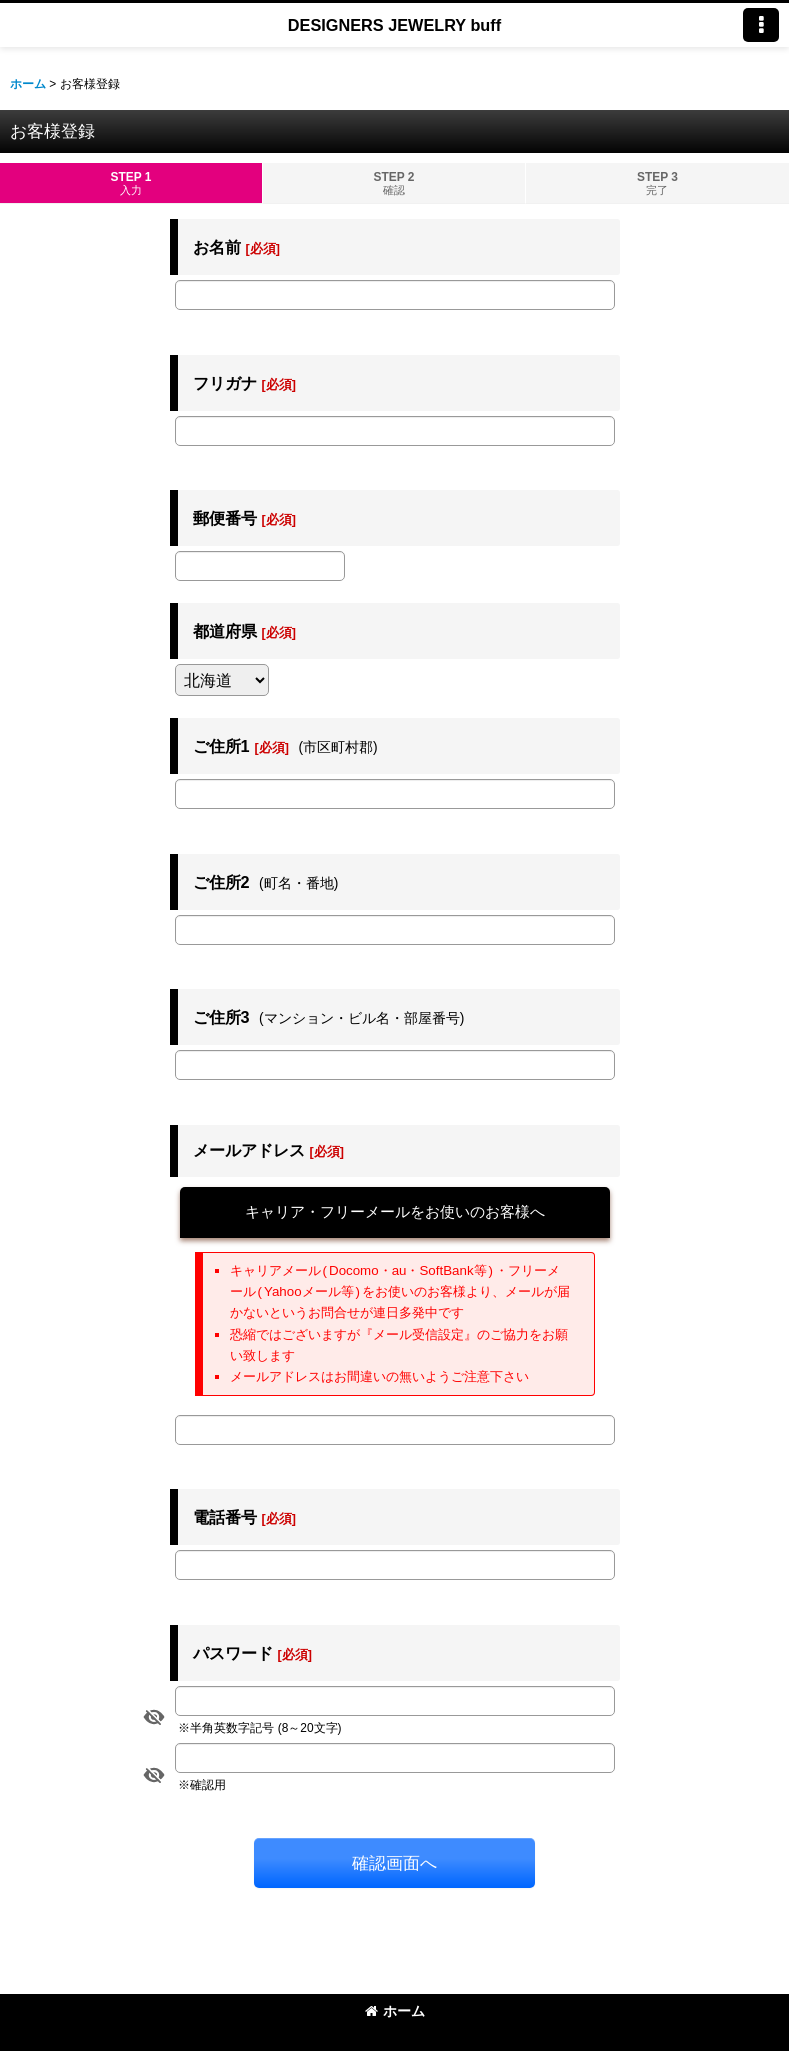  What do you see at coordinates (225, 631) in the screenshot?
I see `都道府県` at bounding box center [225, 631].